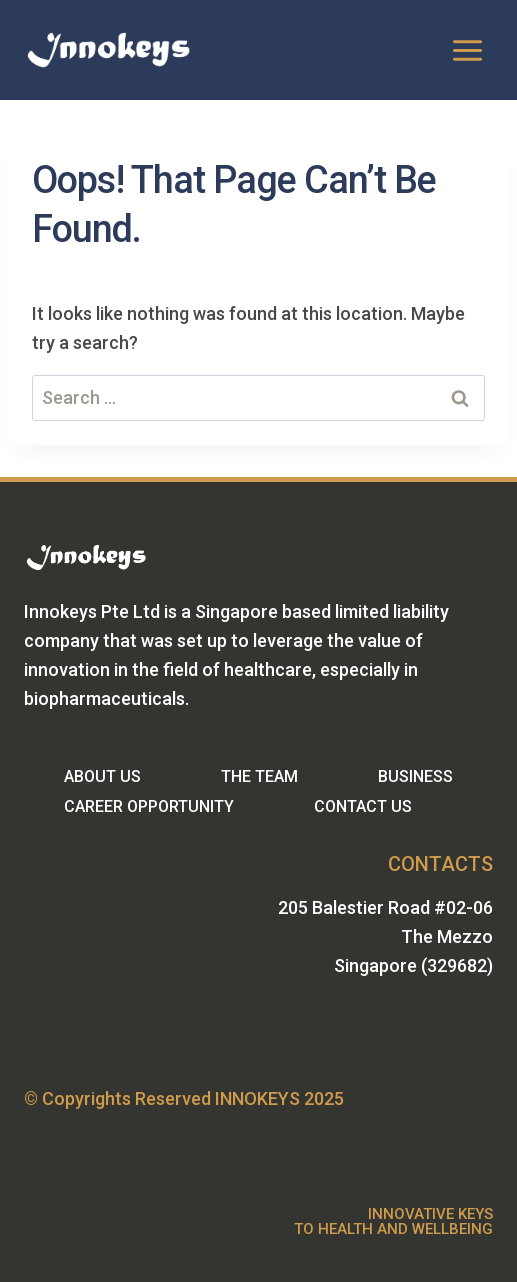  What do you see at coordinates (149, 806) in the screenshot?
I see `CAREER OPPORTUNITY` at bounding box center [149, 806].